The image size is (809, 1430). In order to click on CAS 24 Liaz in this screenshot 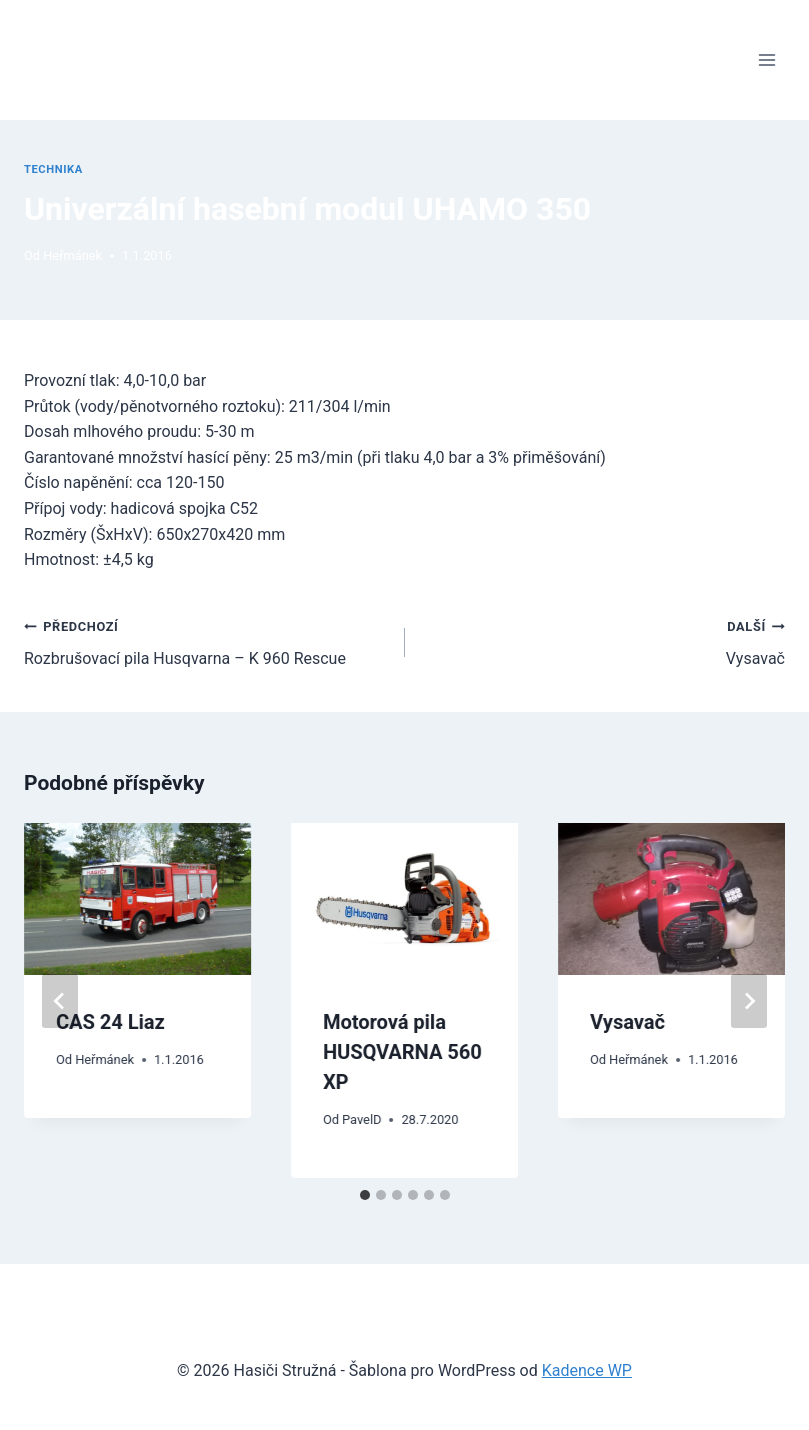, I will do `click(110, 1022)`.